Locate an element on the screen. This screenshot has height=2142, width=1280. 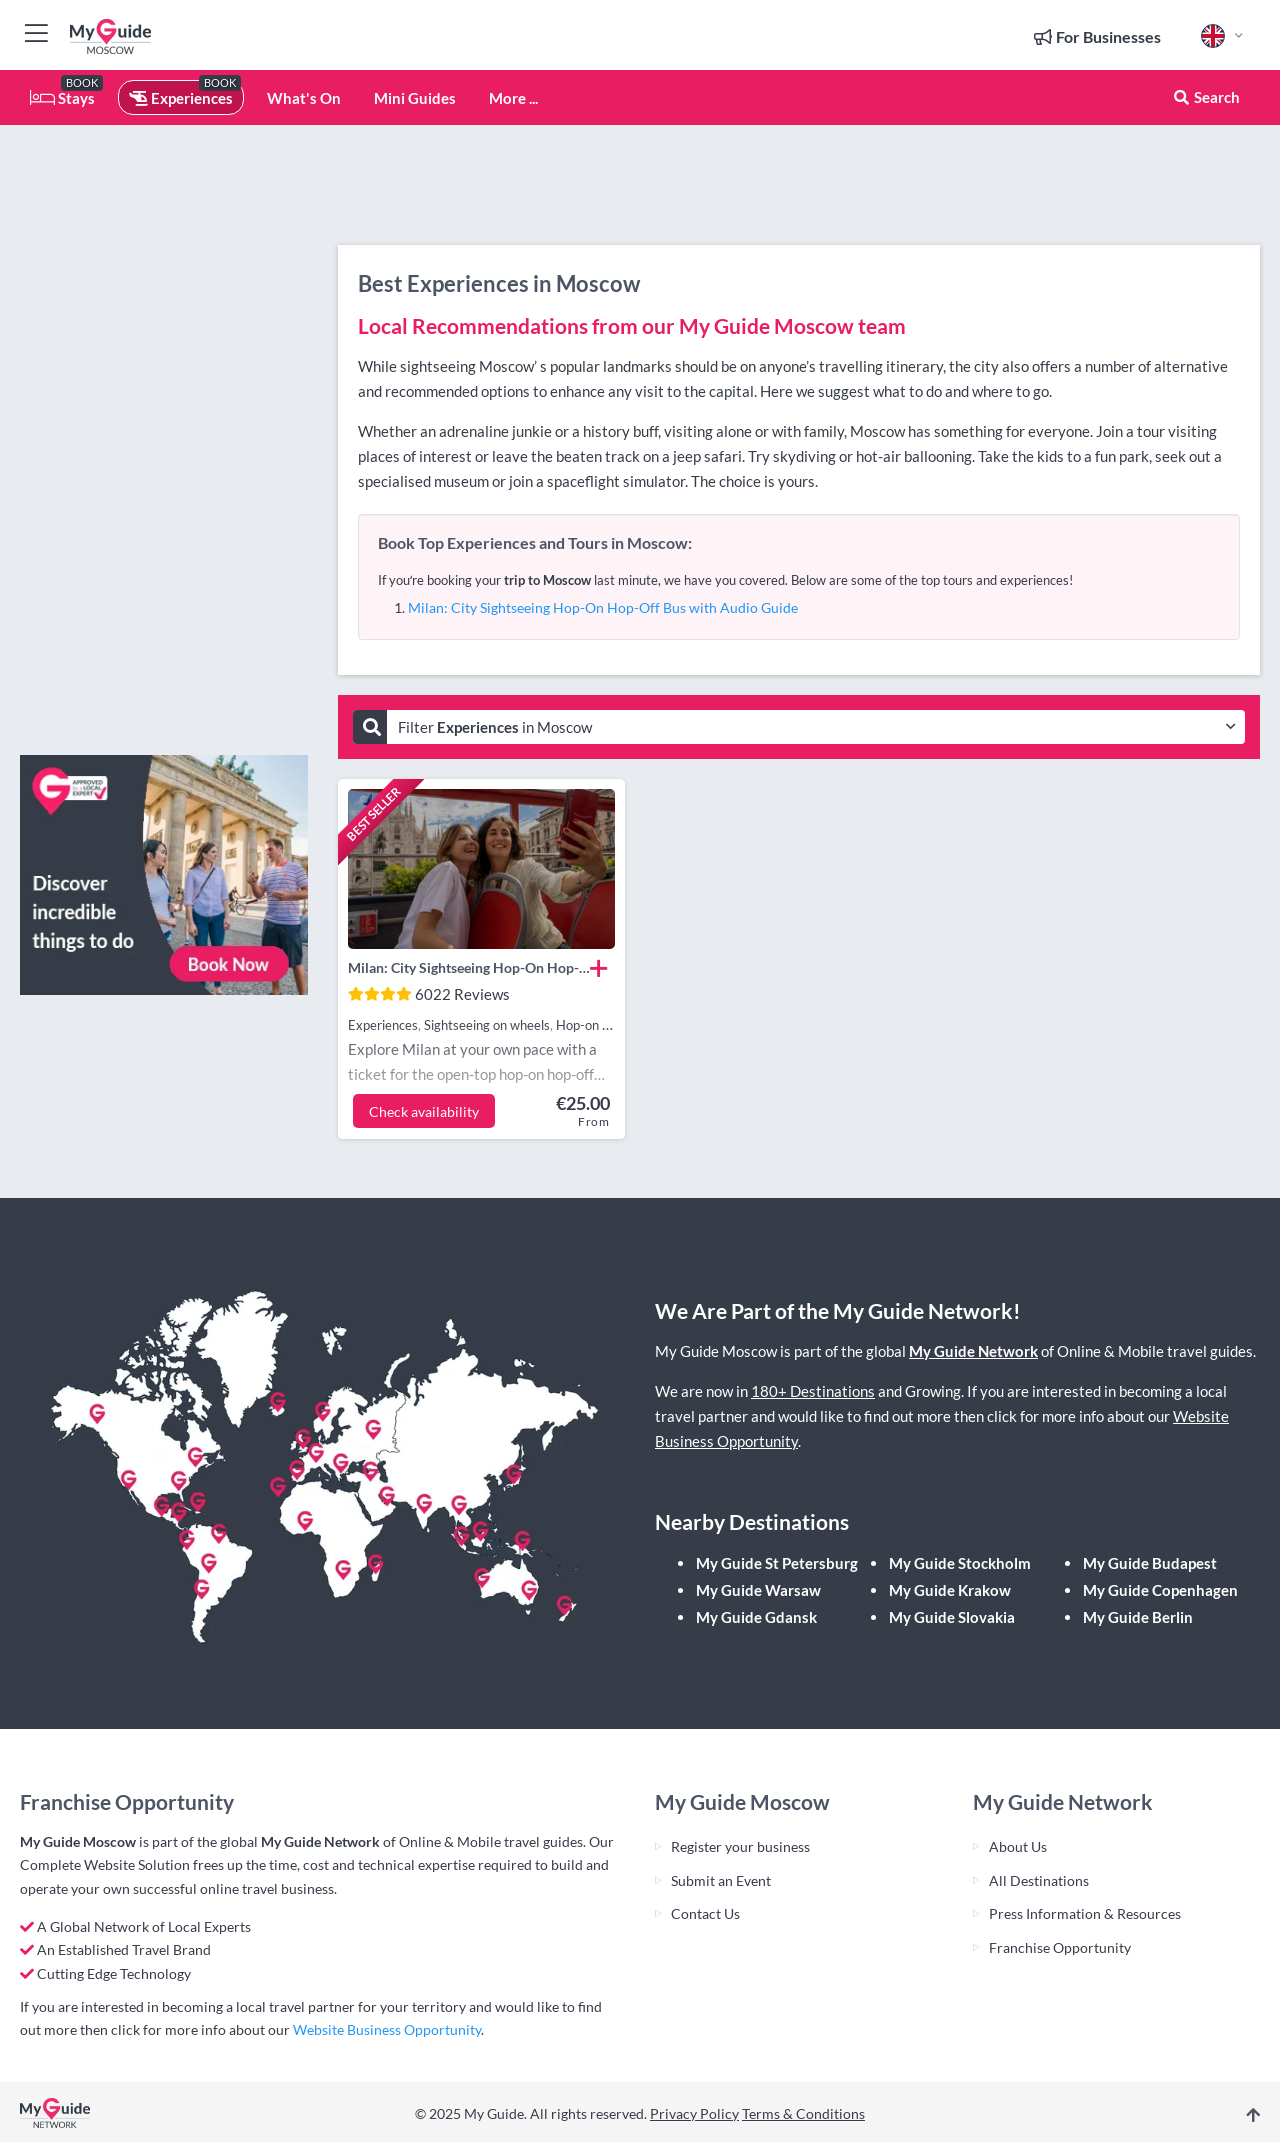
Mini Guides is located at coordinates (415, 98).